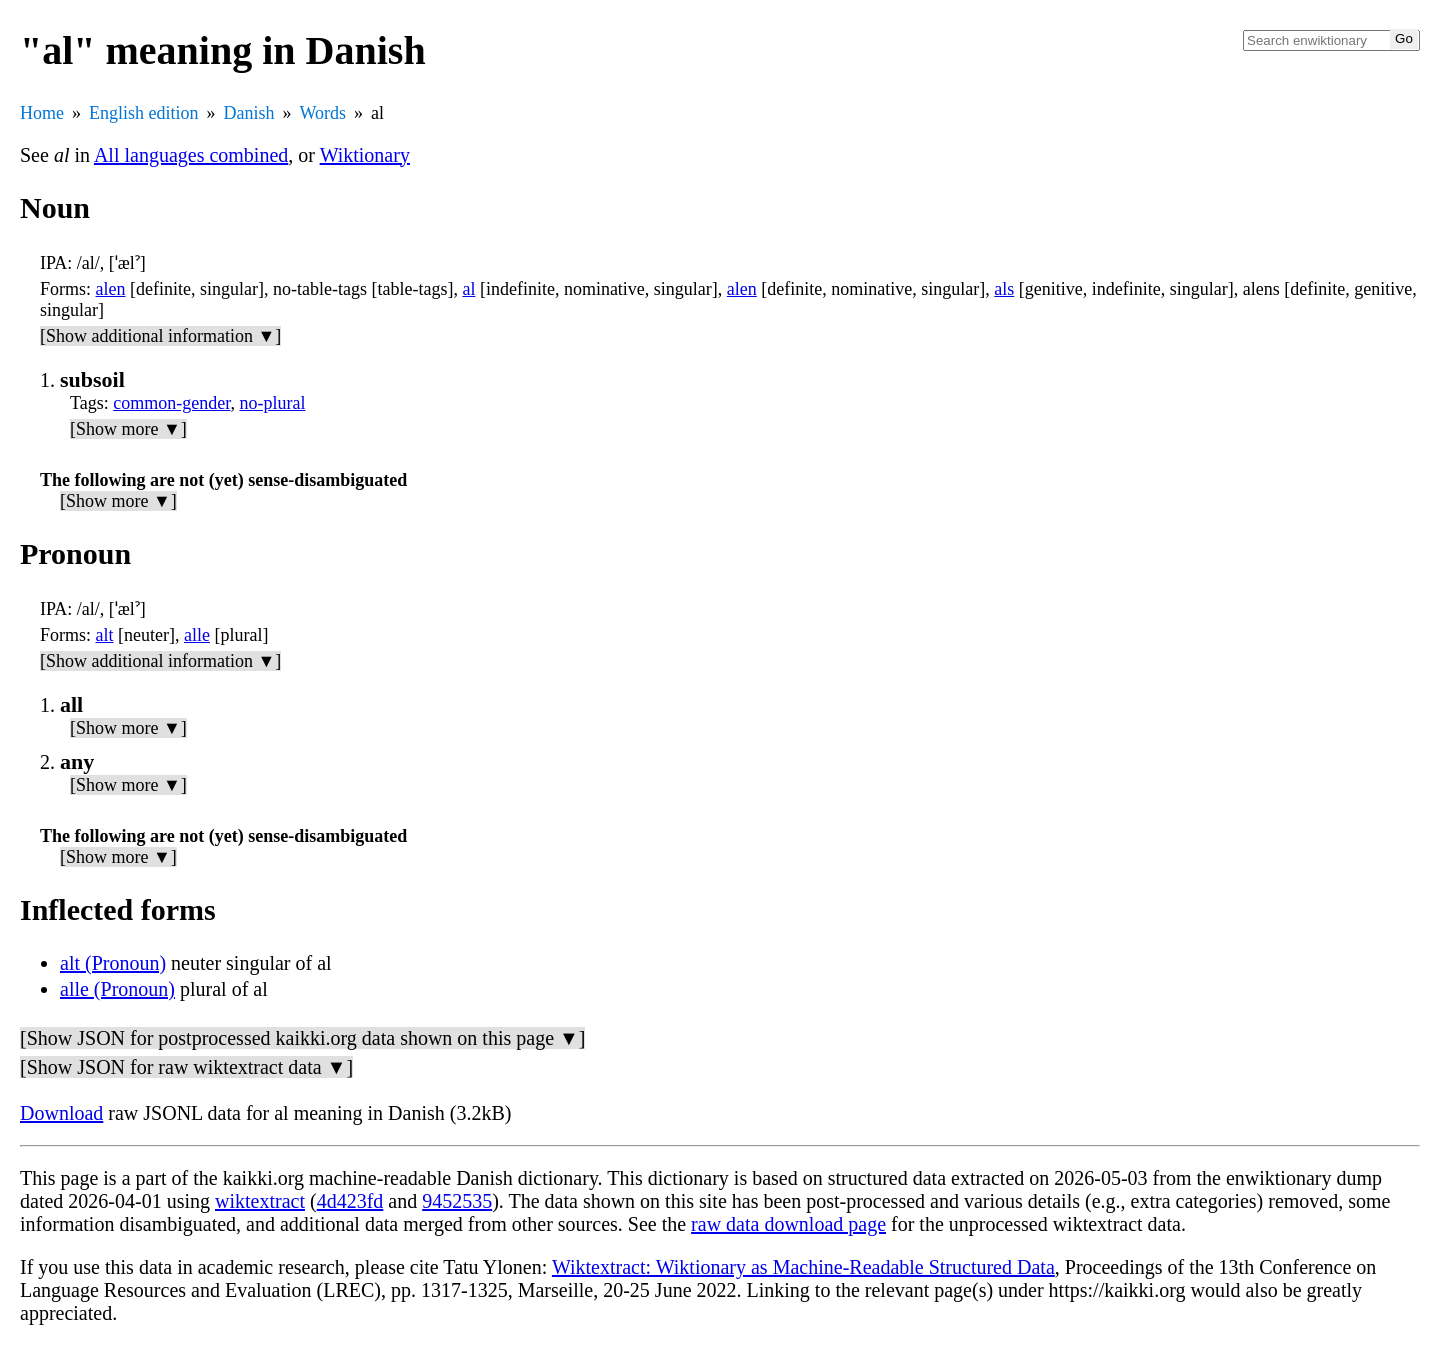 The height and width of the screenshot is (1345, 1440). What do you see at coordinates (171, 403) in the screenshot?
I see `common-gender` at bounding box center [171, 403].